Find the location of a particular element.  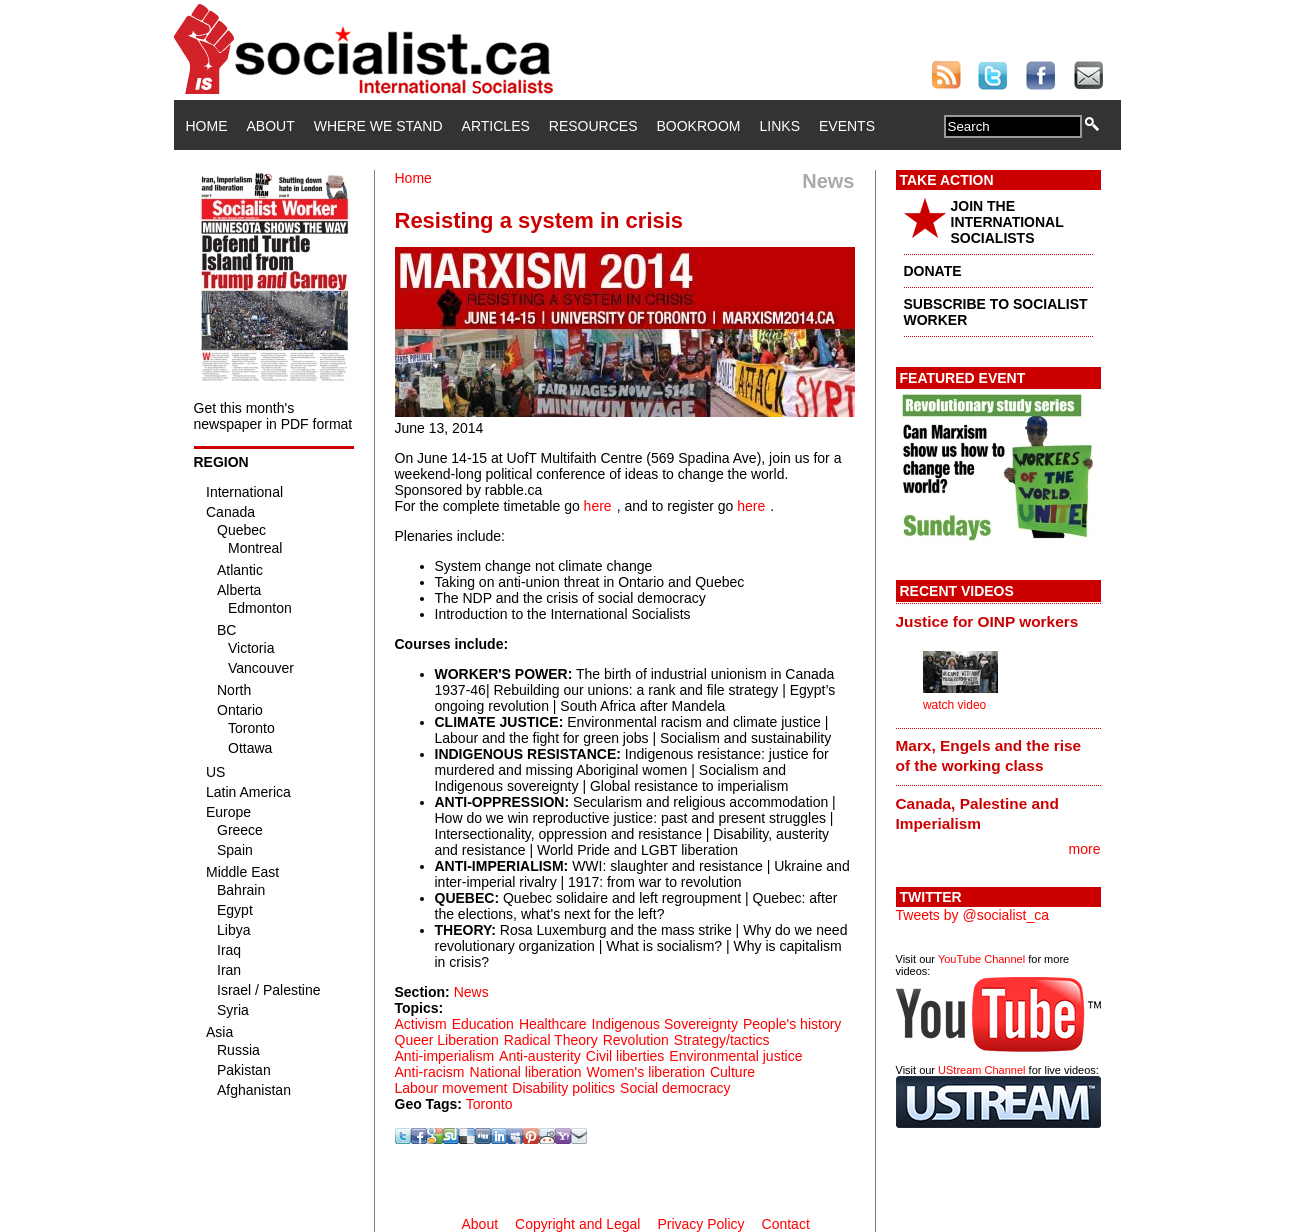

Queer Liberation is located at coordinates (447, 1040).